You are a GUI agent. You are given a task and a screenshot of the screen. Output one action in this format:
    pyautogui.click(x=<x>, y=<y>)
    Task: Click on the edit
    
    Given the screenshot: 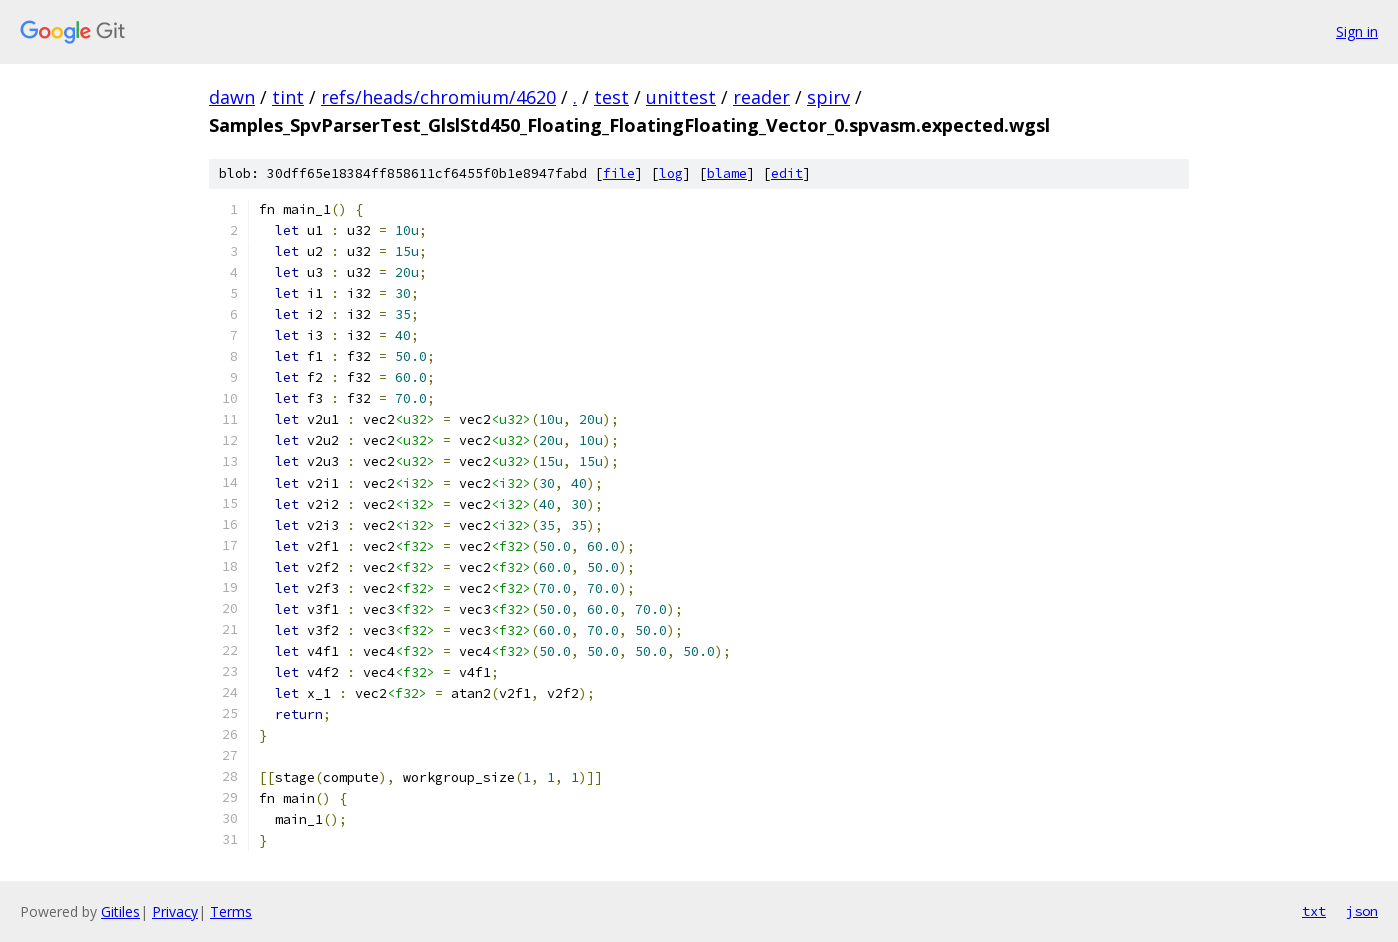 What is the action you would take?
    pyautogui.click(x=787, y=173)
    